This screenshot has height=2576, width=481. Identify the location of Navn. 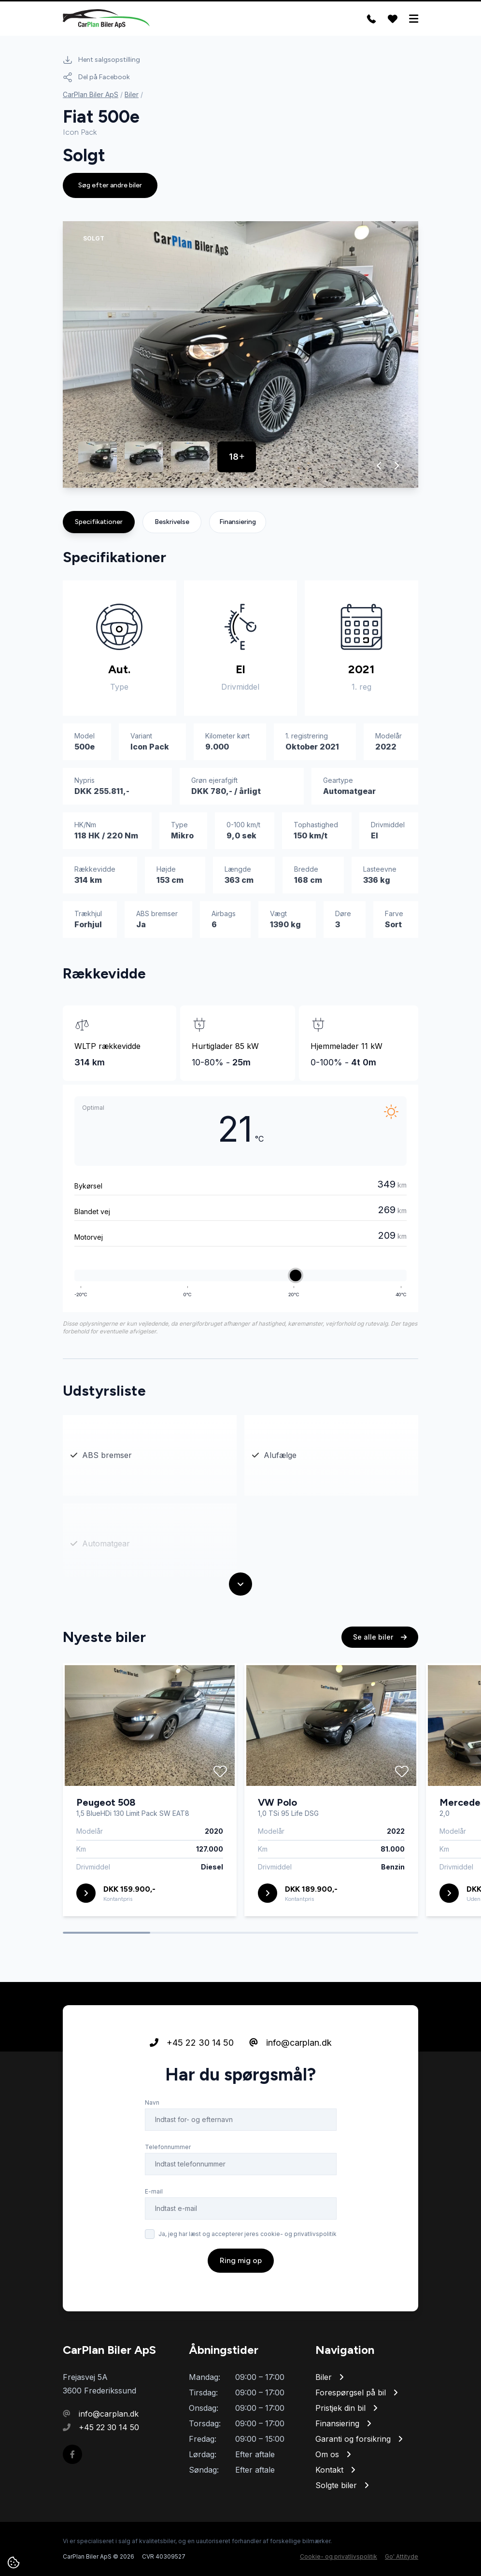
(152, 2102).